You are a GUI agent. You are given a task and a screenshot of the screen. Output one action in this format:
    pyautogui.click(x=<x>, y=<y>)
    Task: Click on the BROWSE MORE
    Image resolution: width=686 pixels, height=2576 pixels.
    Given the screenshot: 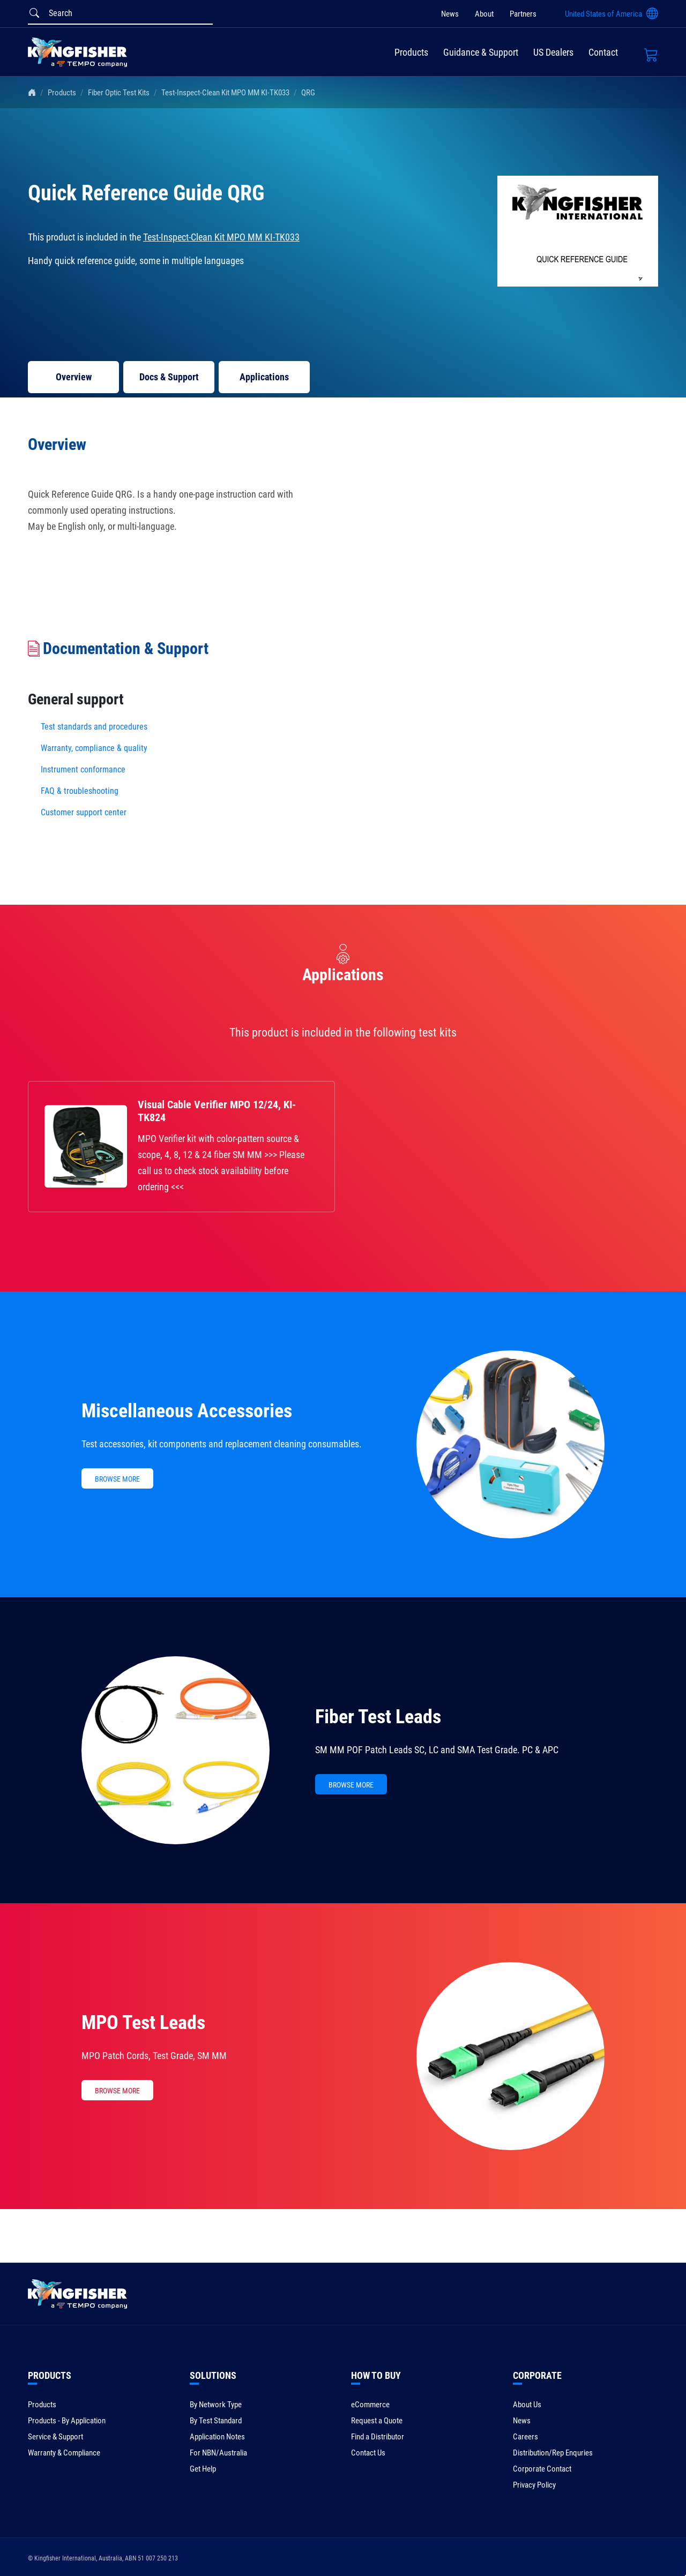 What is the action you would take?
    pyautogui.click(x=117, y=1479)
    